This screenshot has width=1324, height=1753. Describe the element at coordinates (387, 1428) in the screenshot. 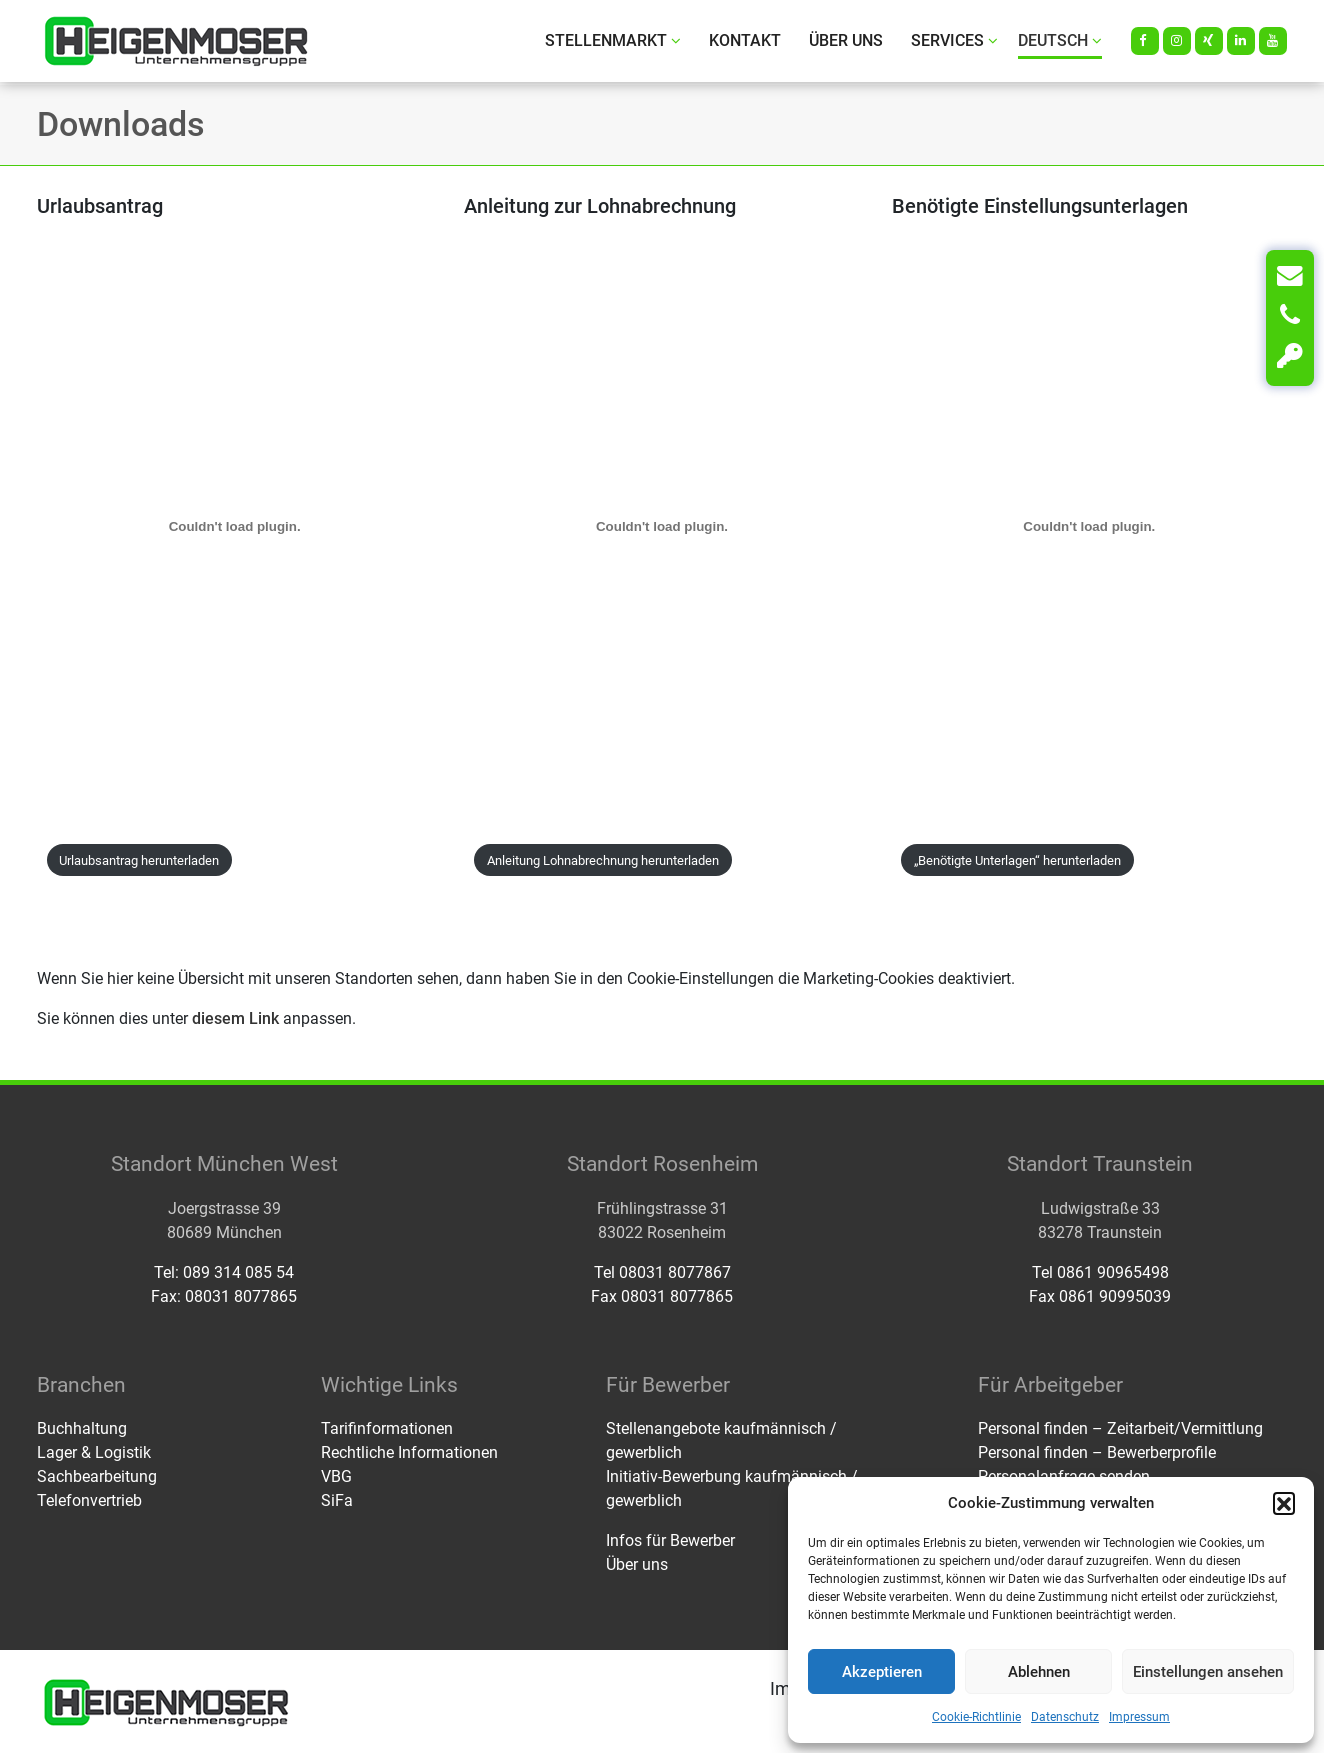

I see `Tarifinformationen` at that location.